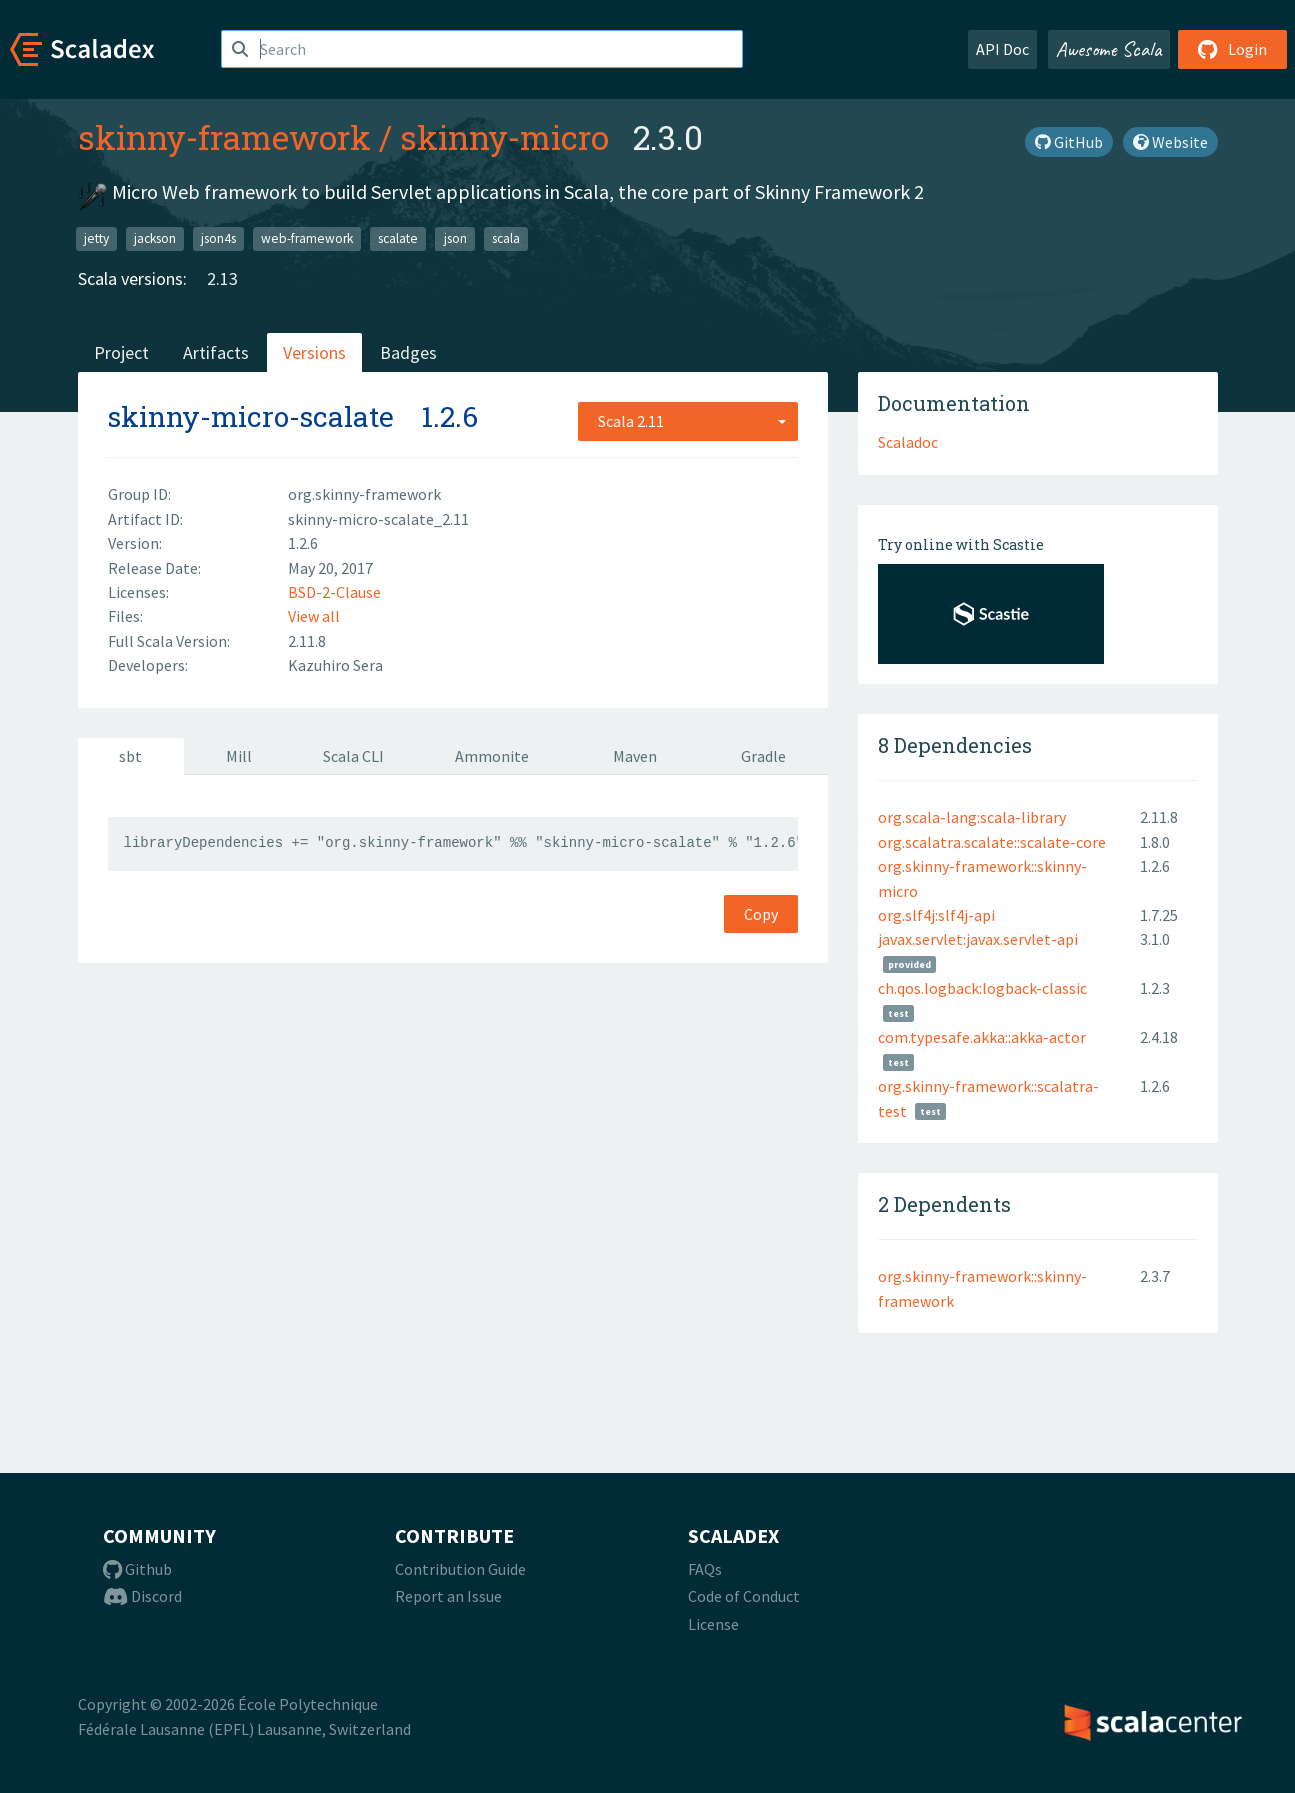  What do you see at coordinates (908, 442) in the screenshot?
I see `Scaladoc` at bounding box center [908, 442].